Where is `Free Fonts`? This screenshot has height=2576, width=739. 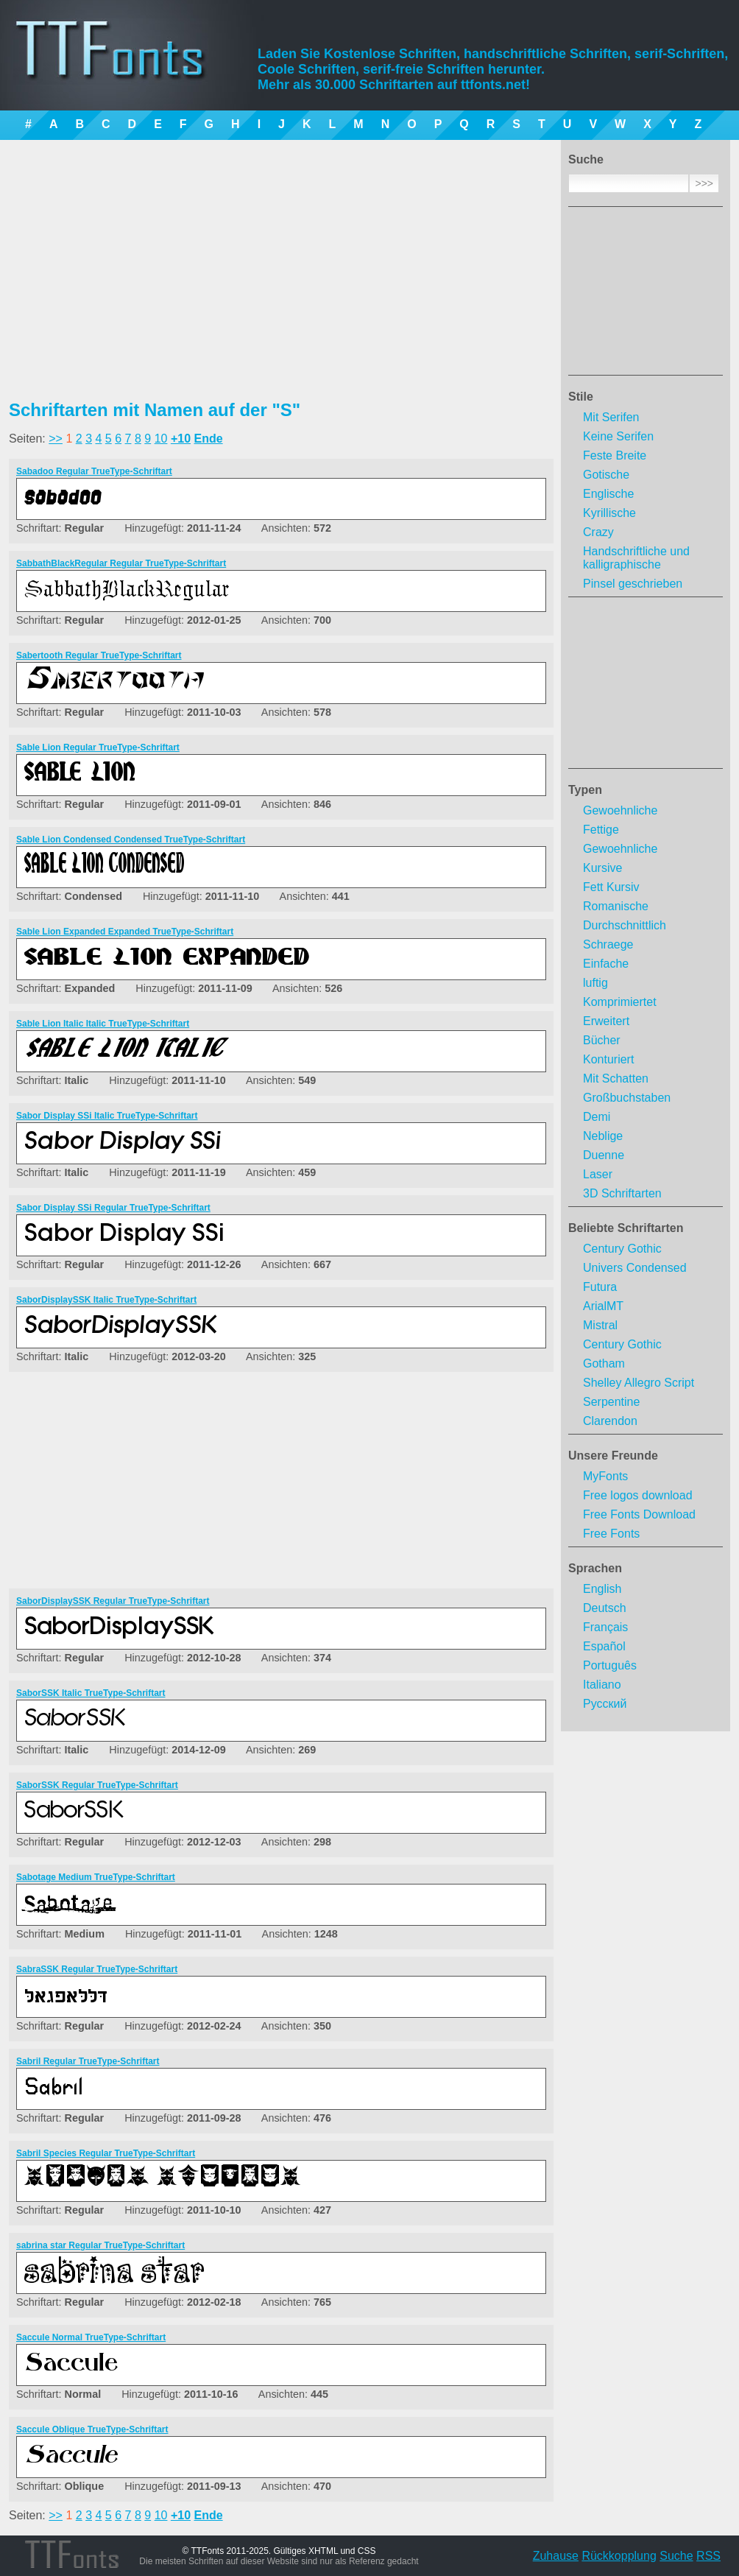
Free Fonts is located at coordinates (611, 1533).